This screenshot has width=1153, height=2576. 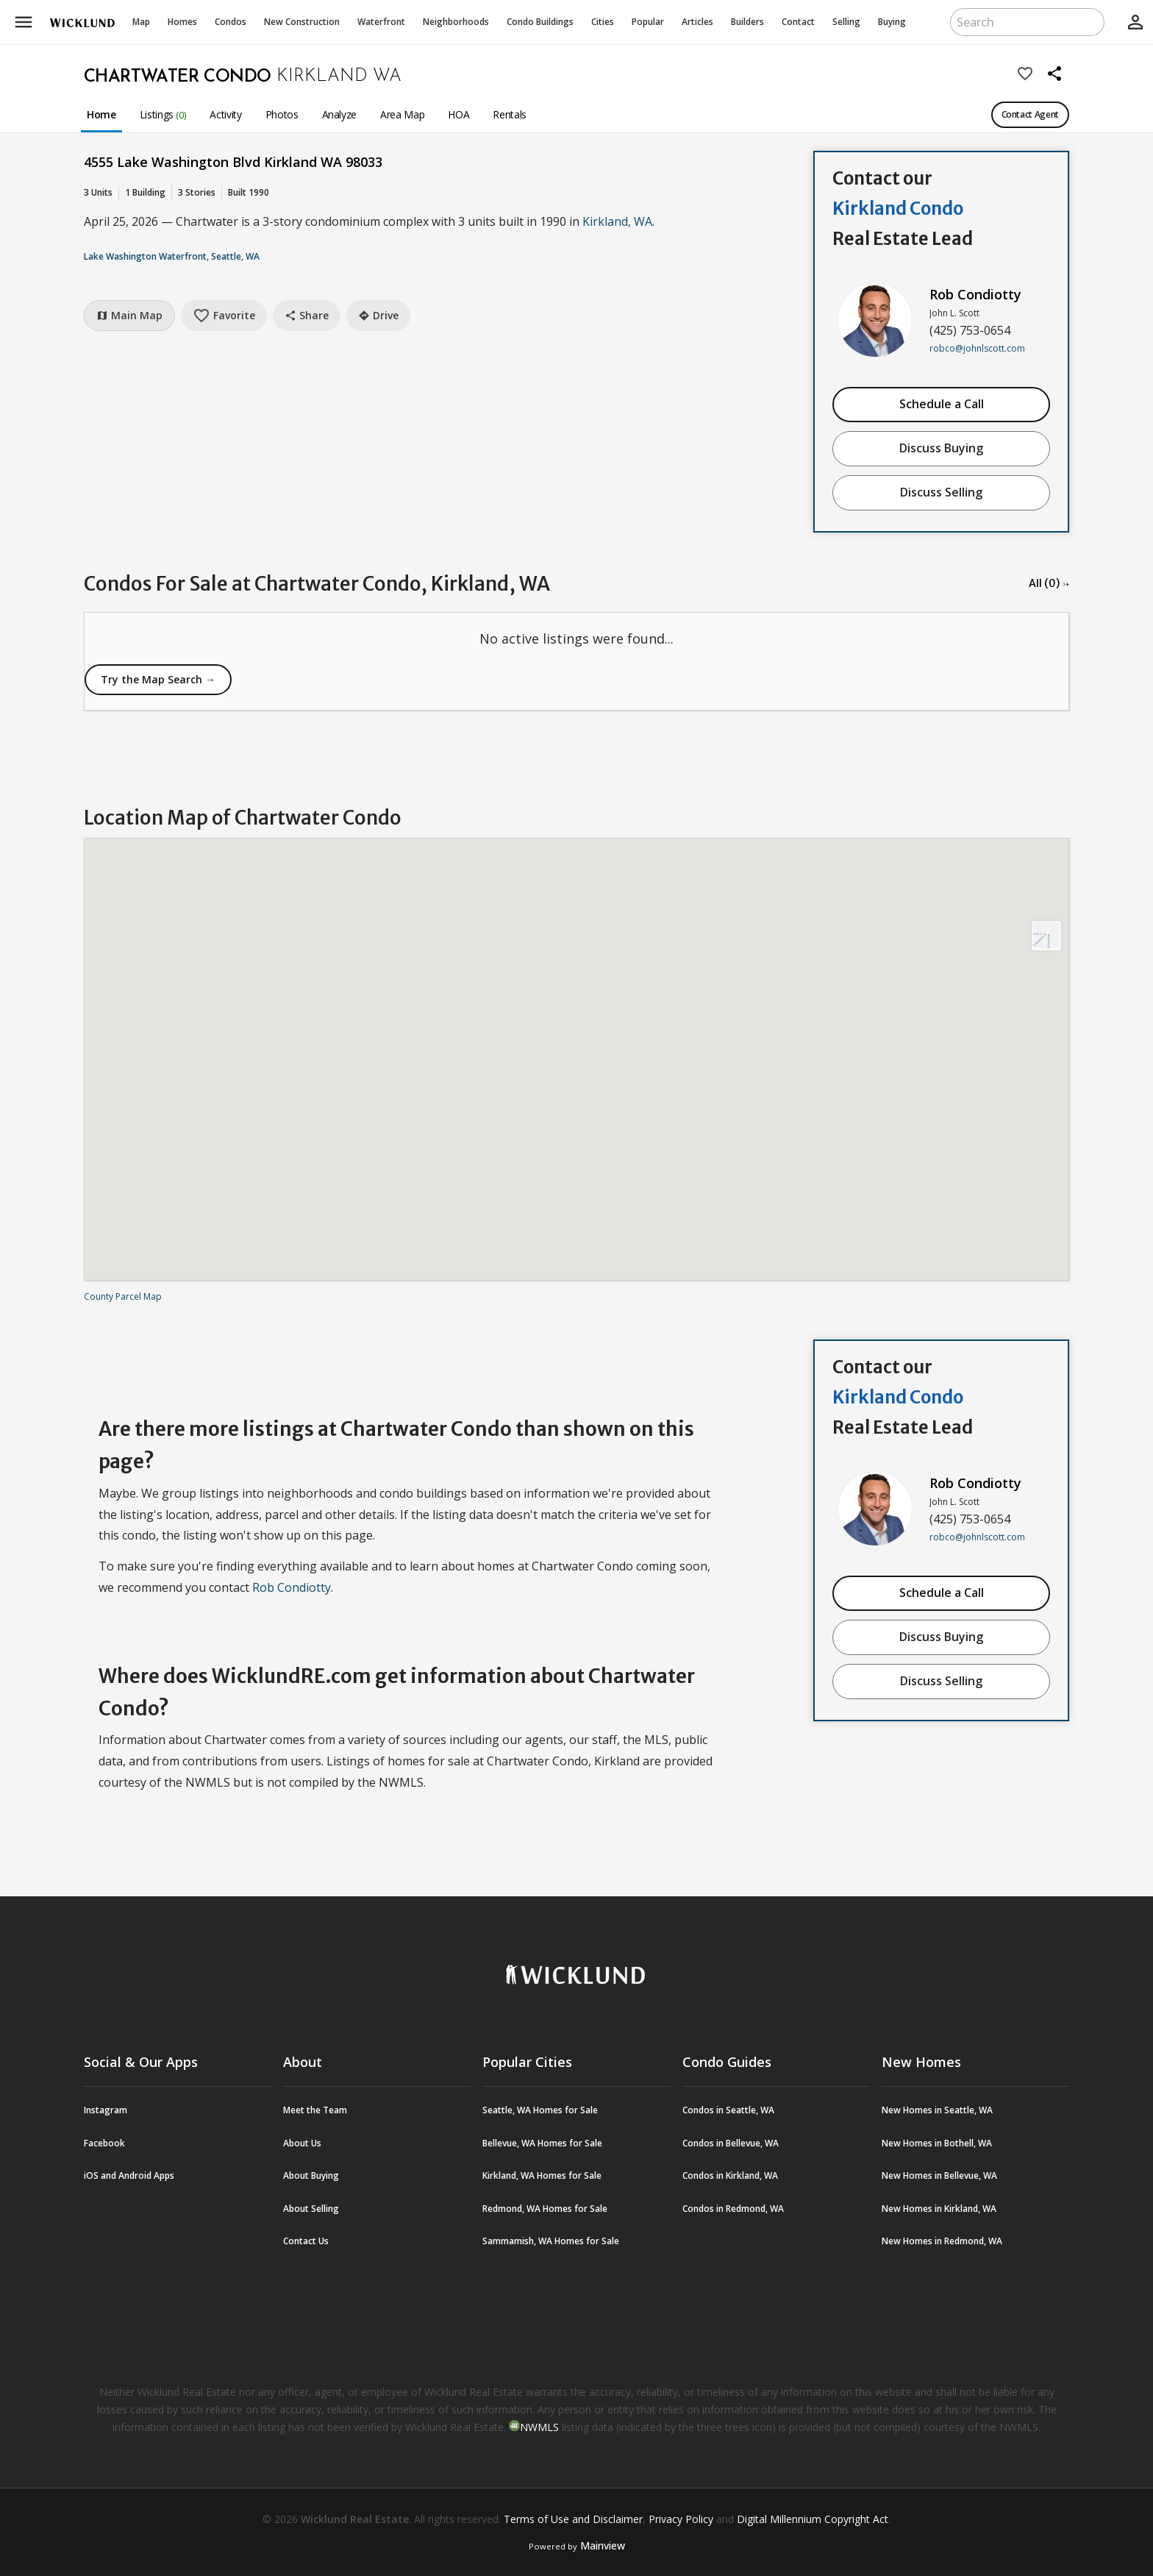 What do you see at coordinates (941, 492) in the screenshot?
I see `Discuss Selling` at bounding box center [941, 492].